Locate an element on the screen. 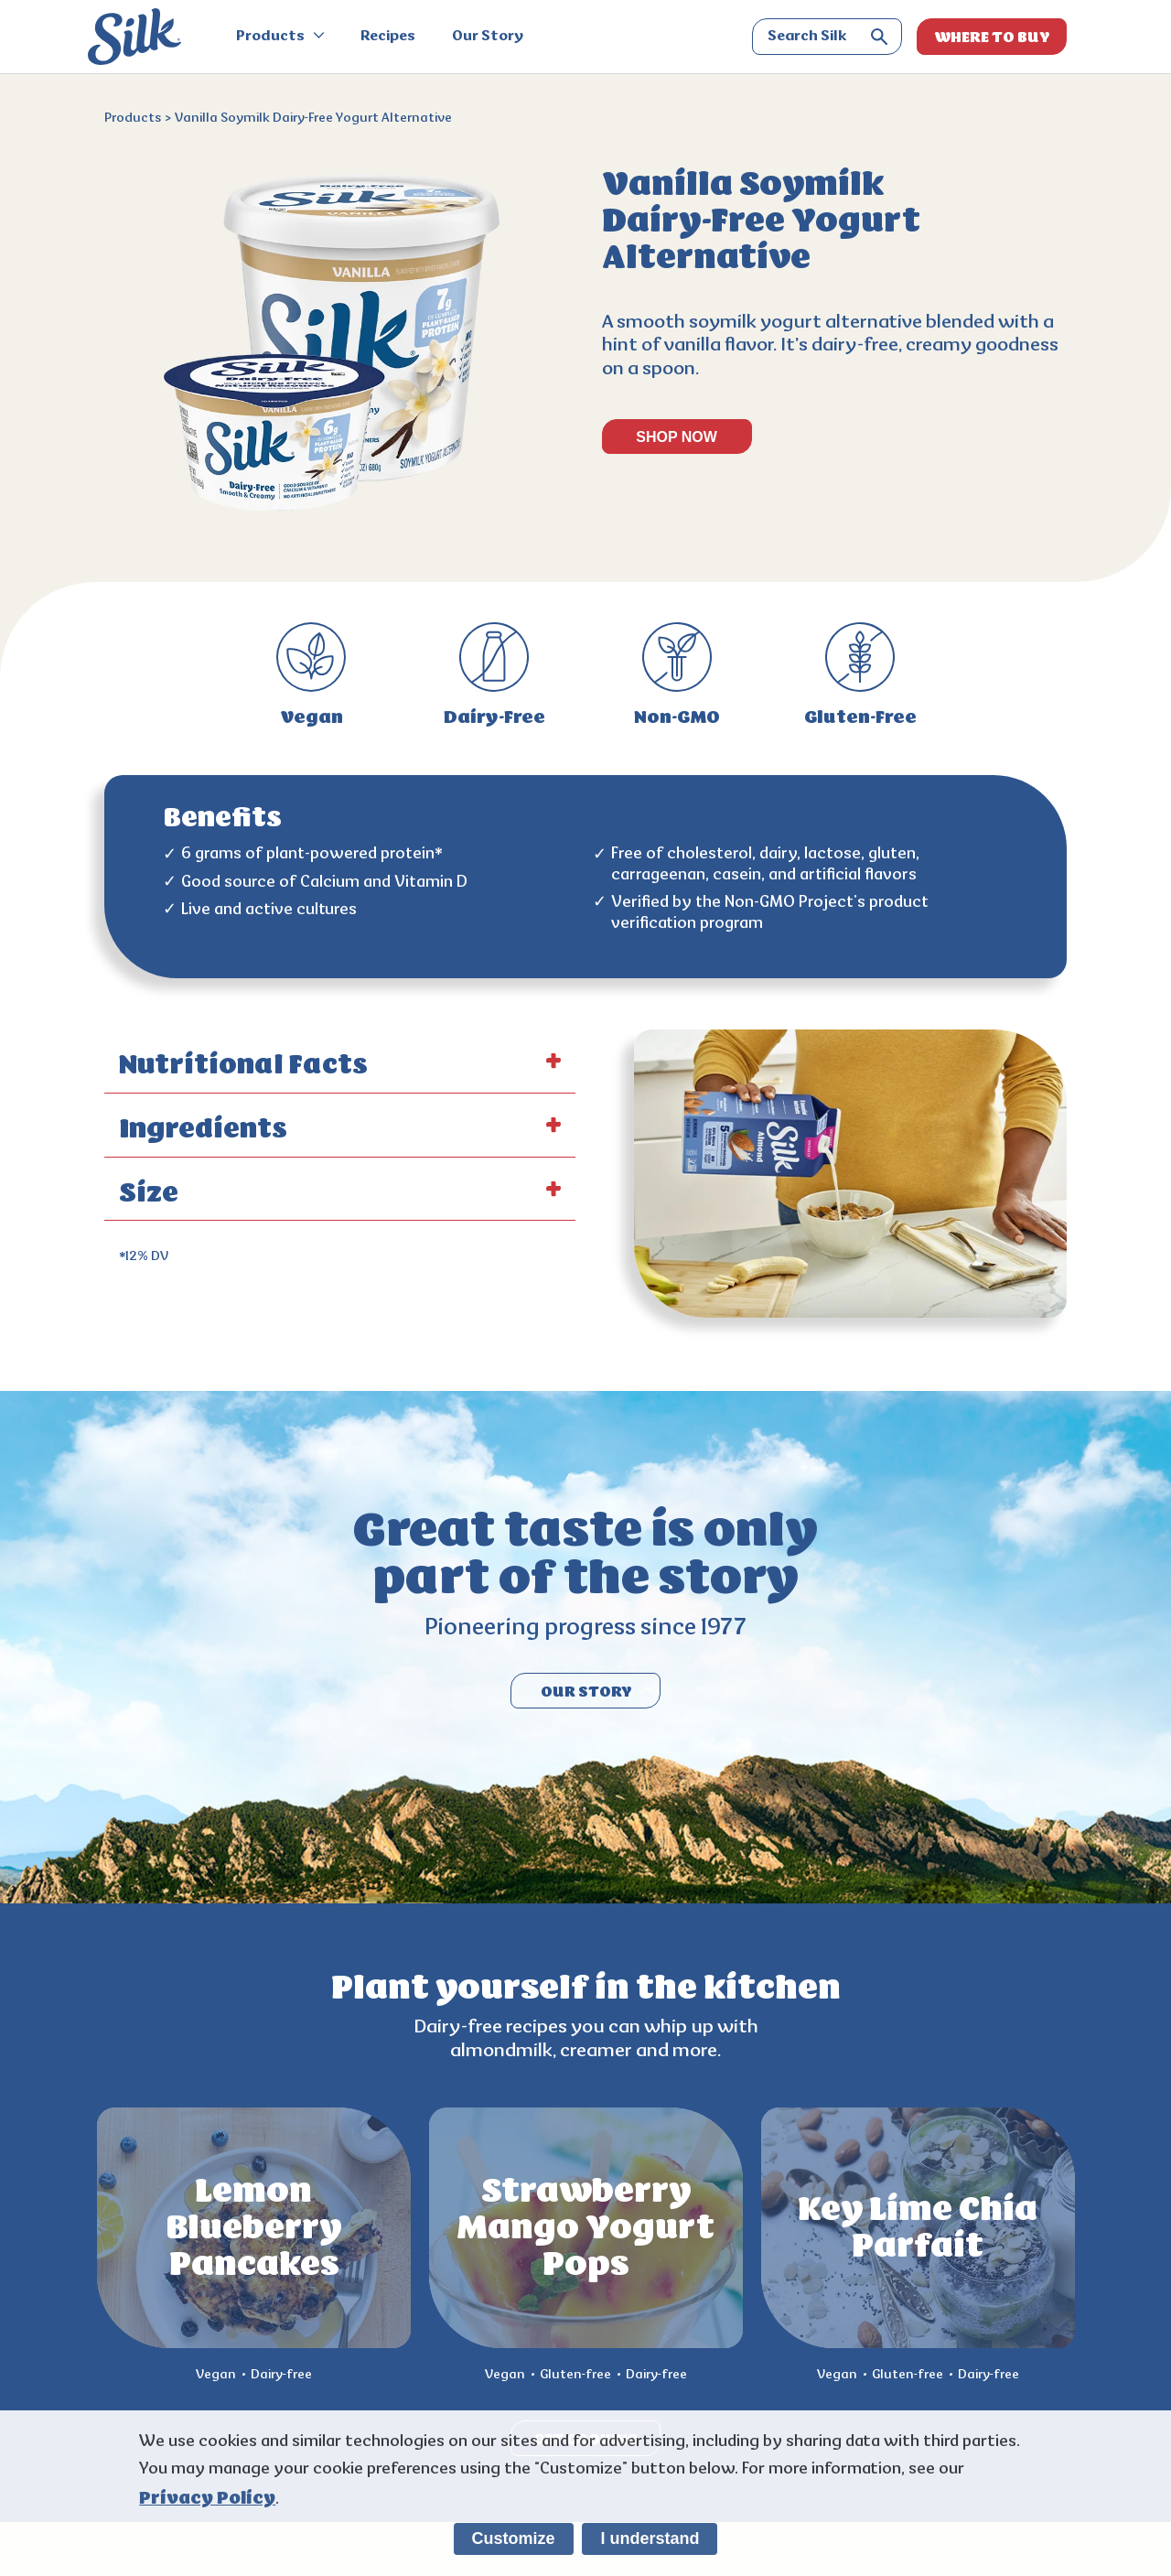  WHERE TO BUY is located at coordinates (992, 37).